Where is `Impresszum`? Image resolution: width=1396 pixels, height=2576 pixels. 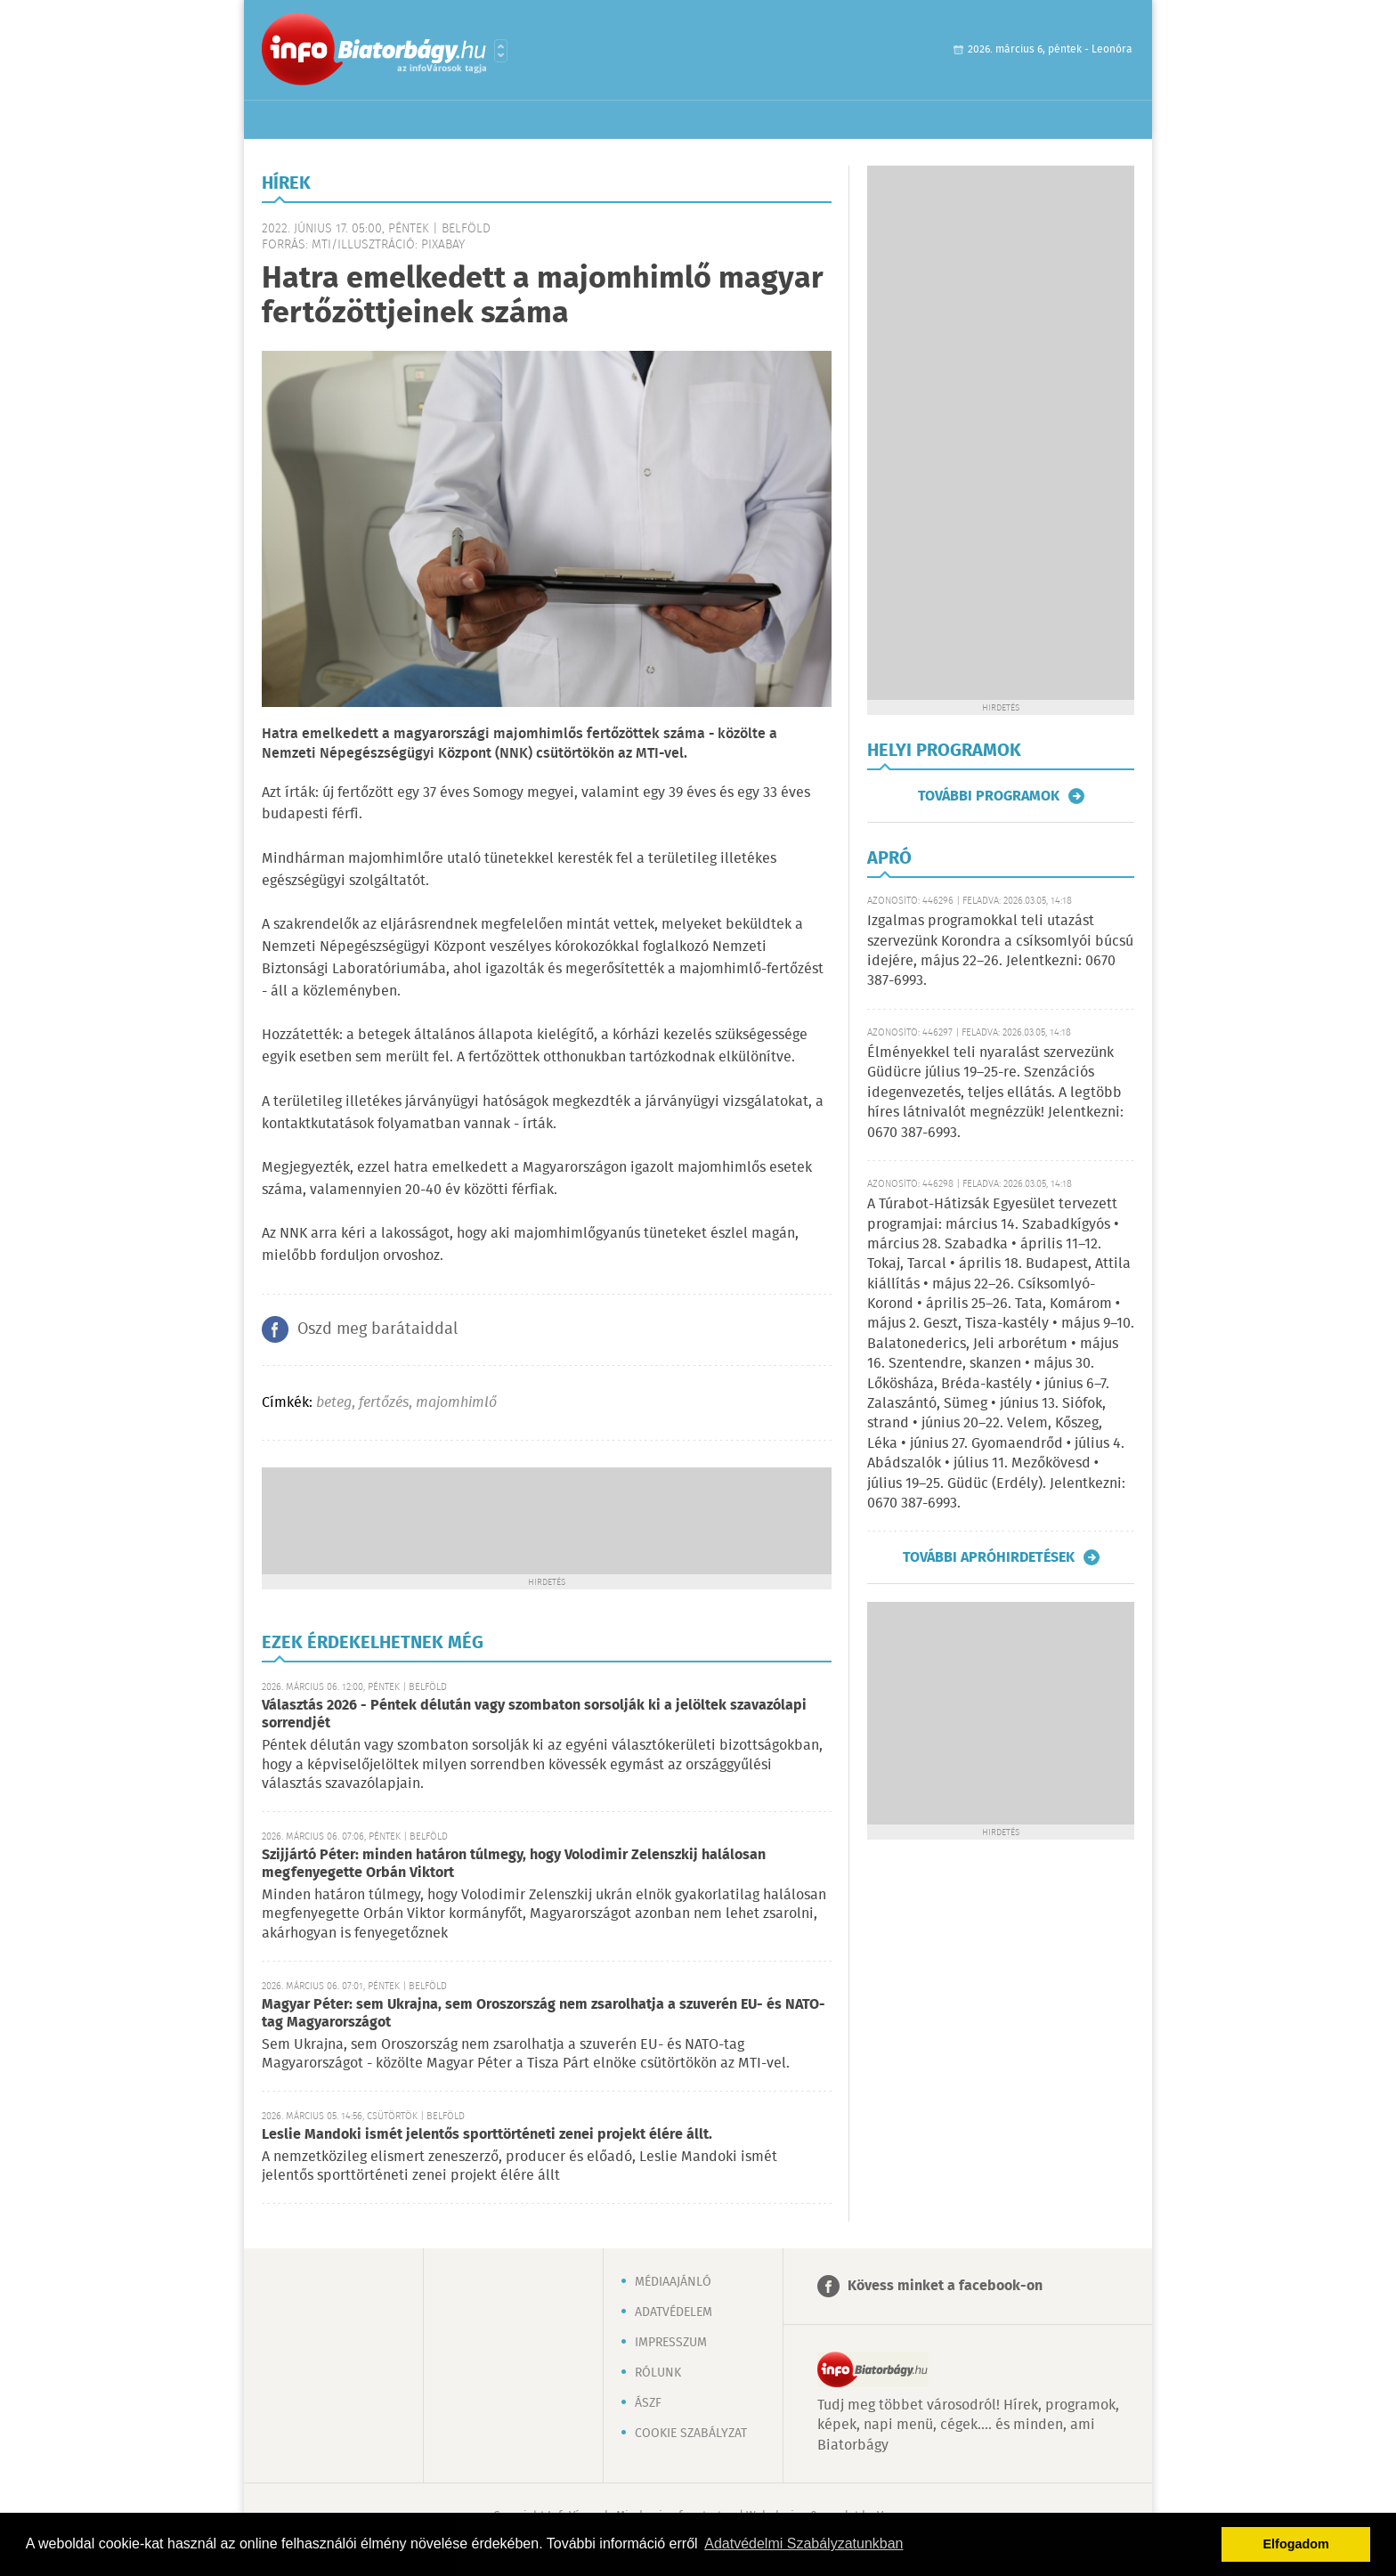
Impresszum is located at coordinates (671, 2343).